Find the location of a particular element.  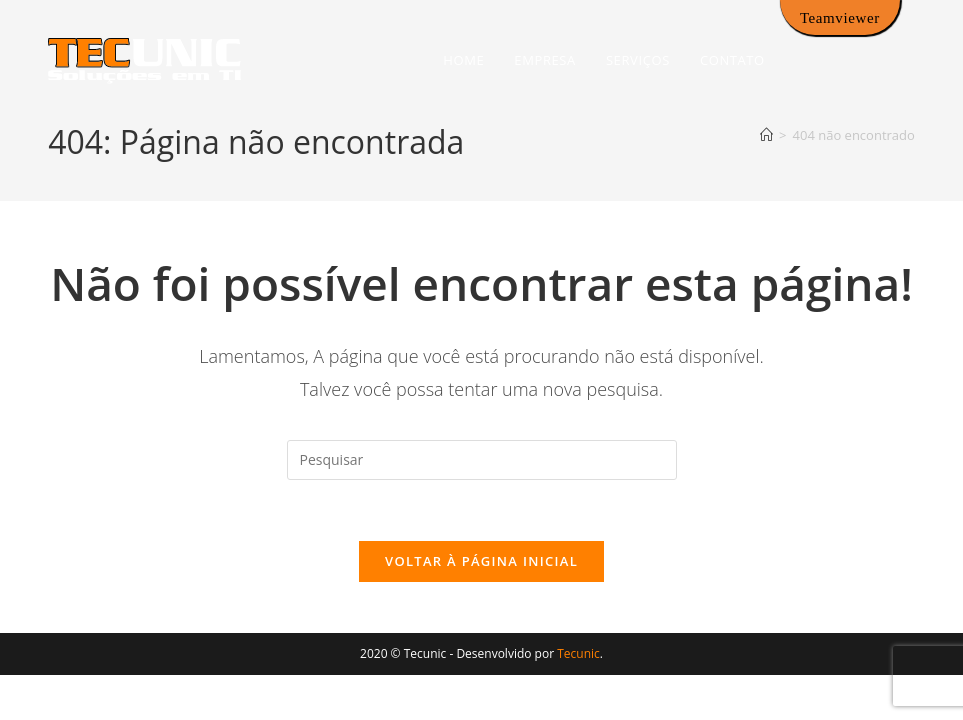

Voltar à página inicial is located at coordinates (481, 561).